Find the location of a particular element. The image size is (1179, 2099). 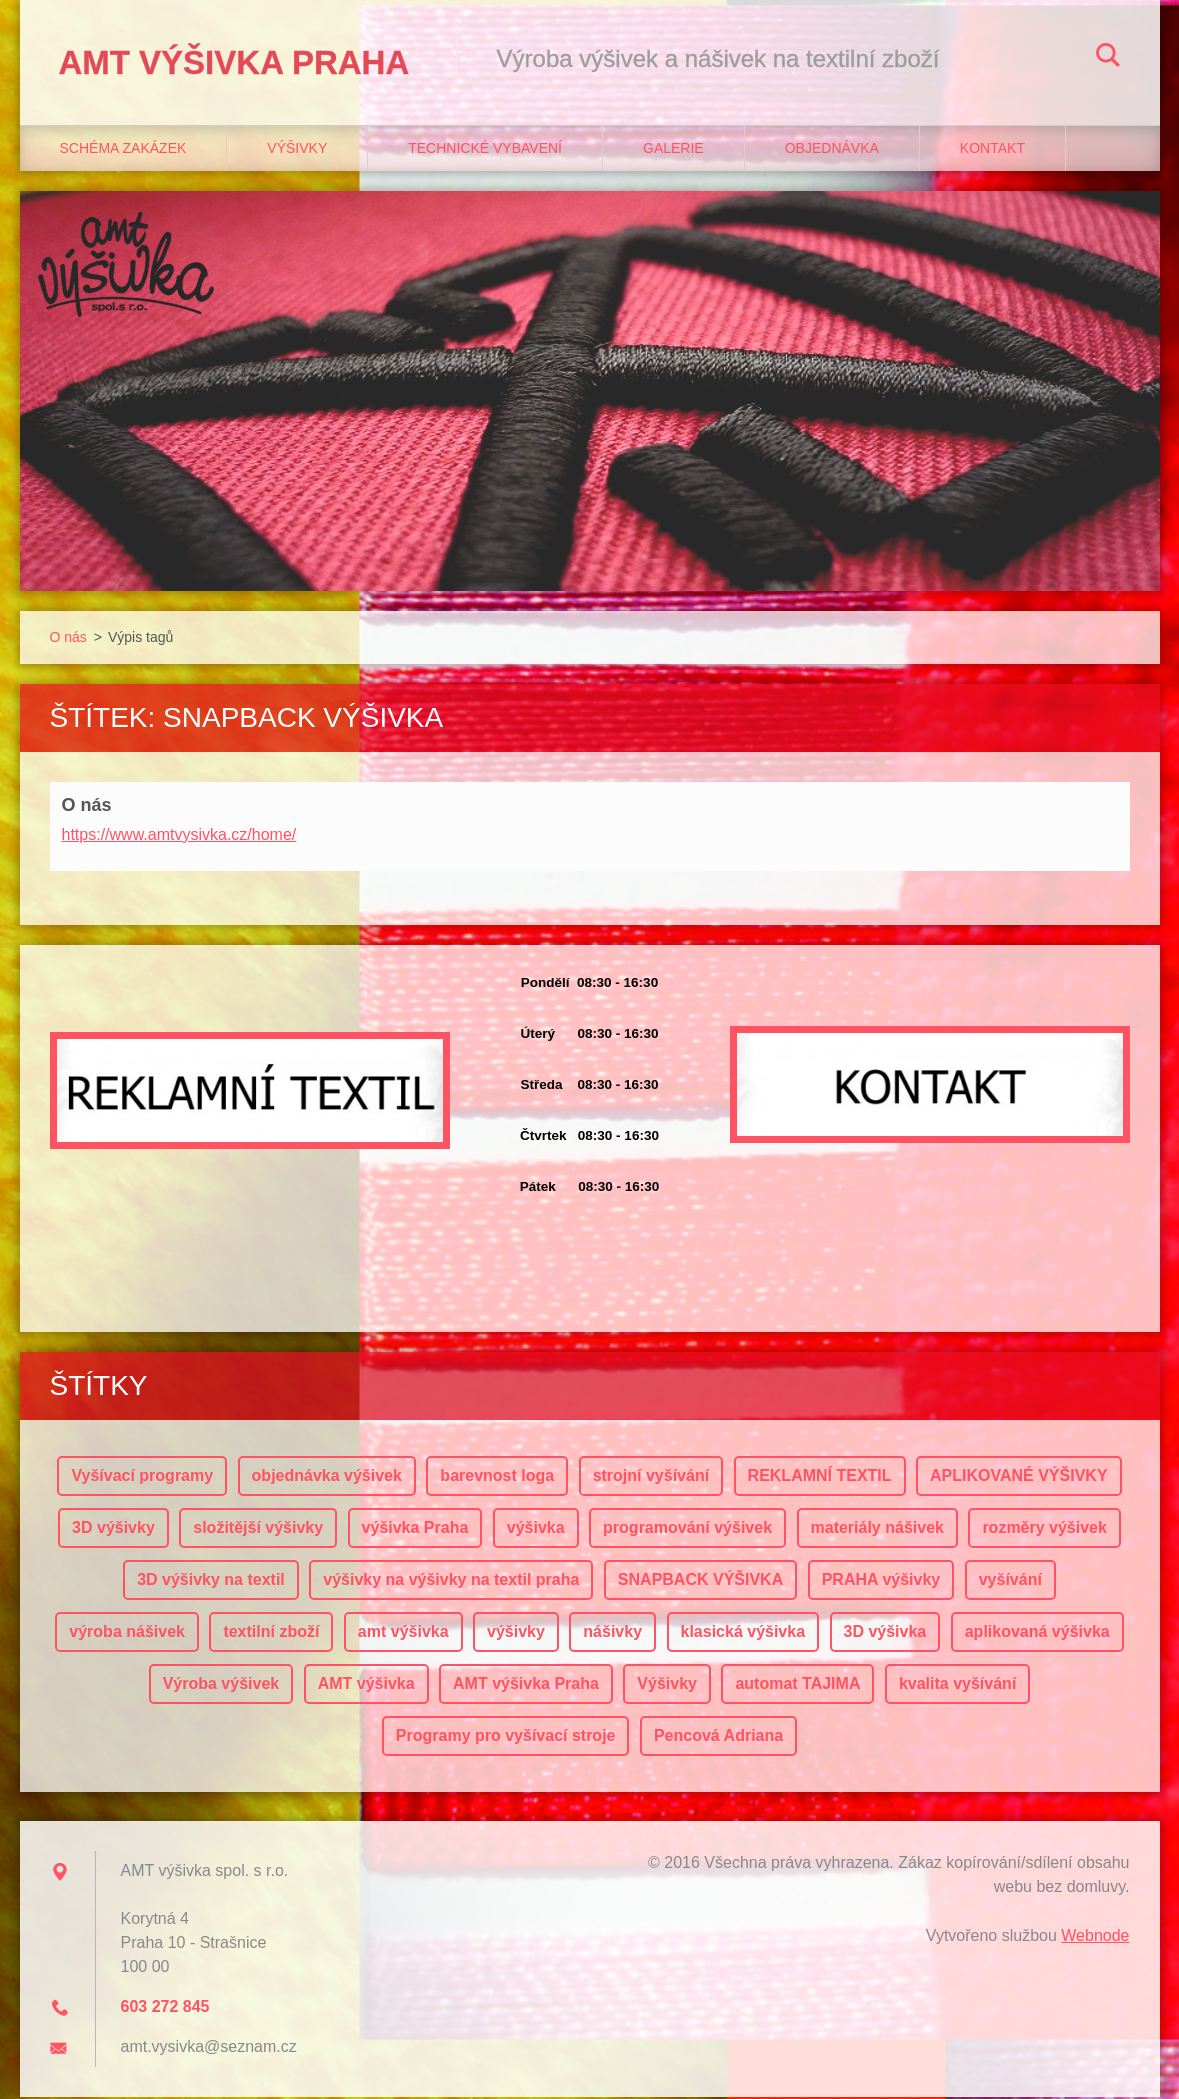

rozměry výšivek is located at coordinates (1044, 1529).